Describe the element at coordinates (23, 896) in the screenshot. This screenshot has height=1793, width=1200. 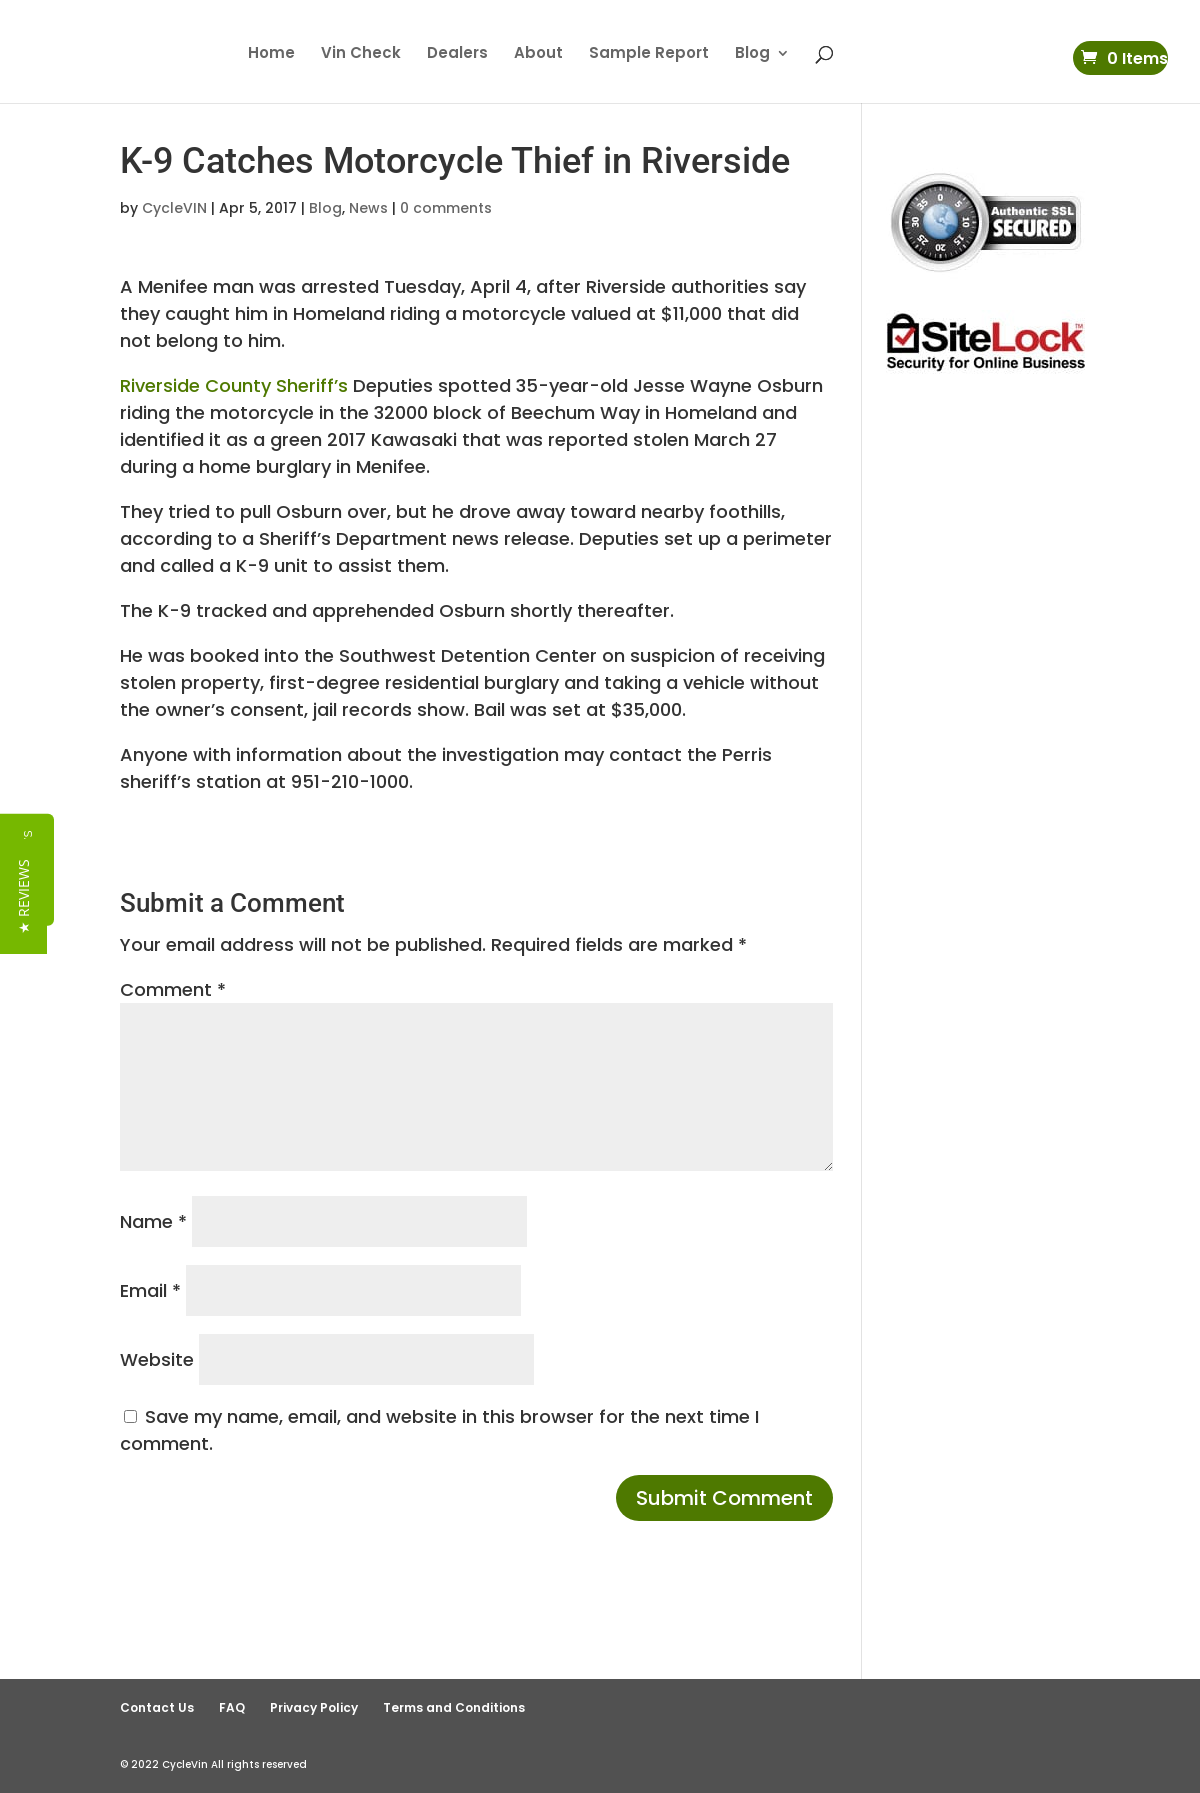
I see `[button]` at that location.